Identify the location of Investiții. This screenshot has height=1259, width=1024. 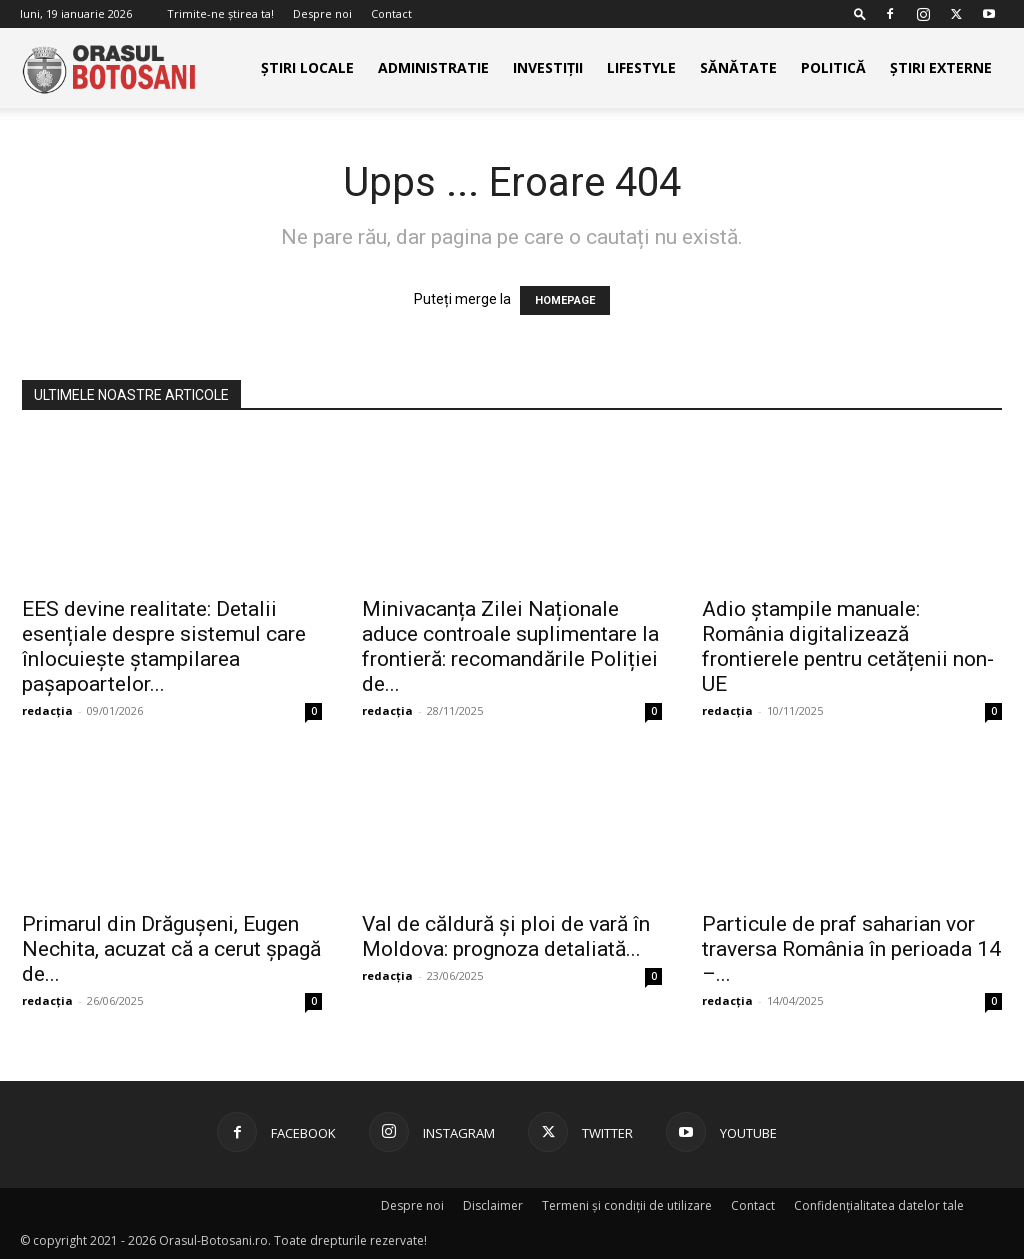
(548, 67).